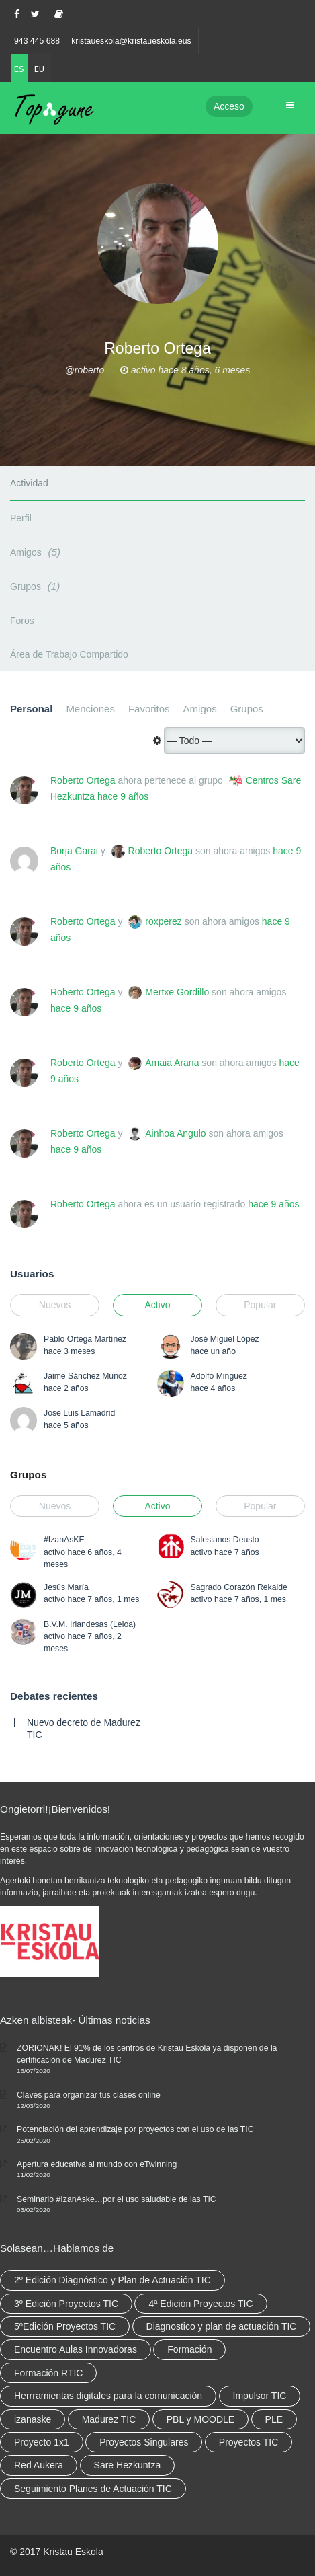 The height and width of the screenshot is (2576, 315). Describe the element at coordinates (225, 1539) in the screenshot. I see `Salesianos Deusto` at that location.